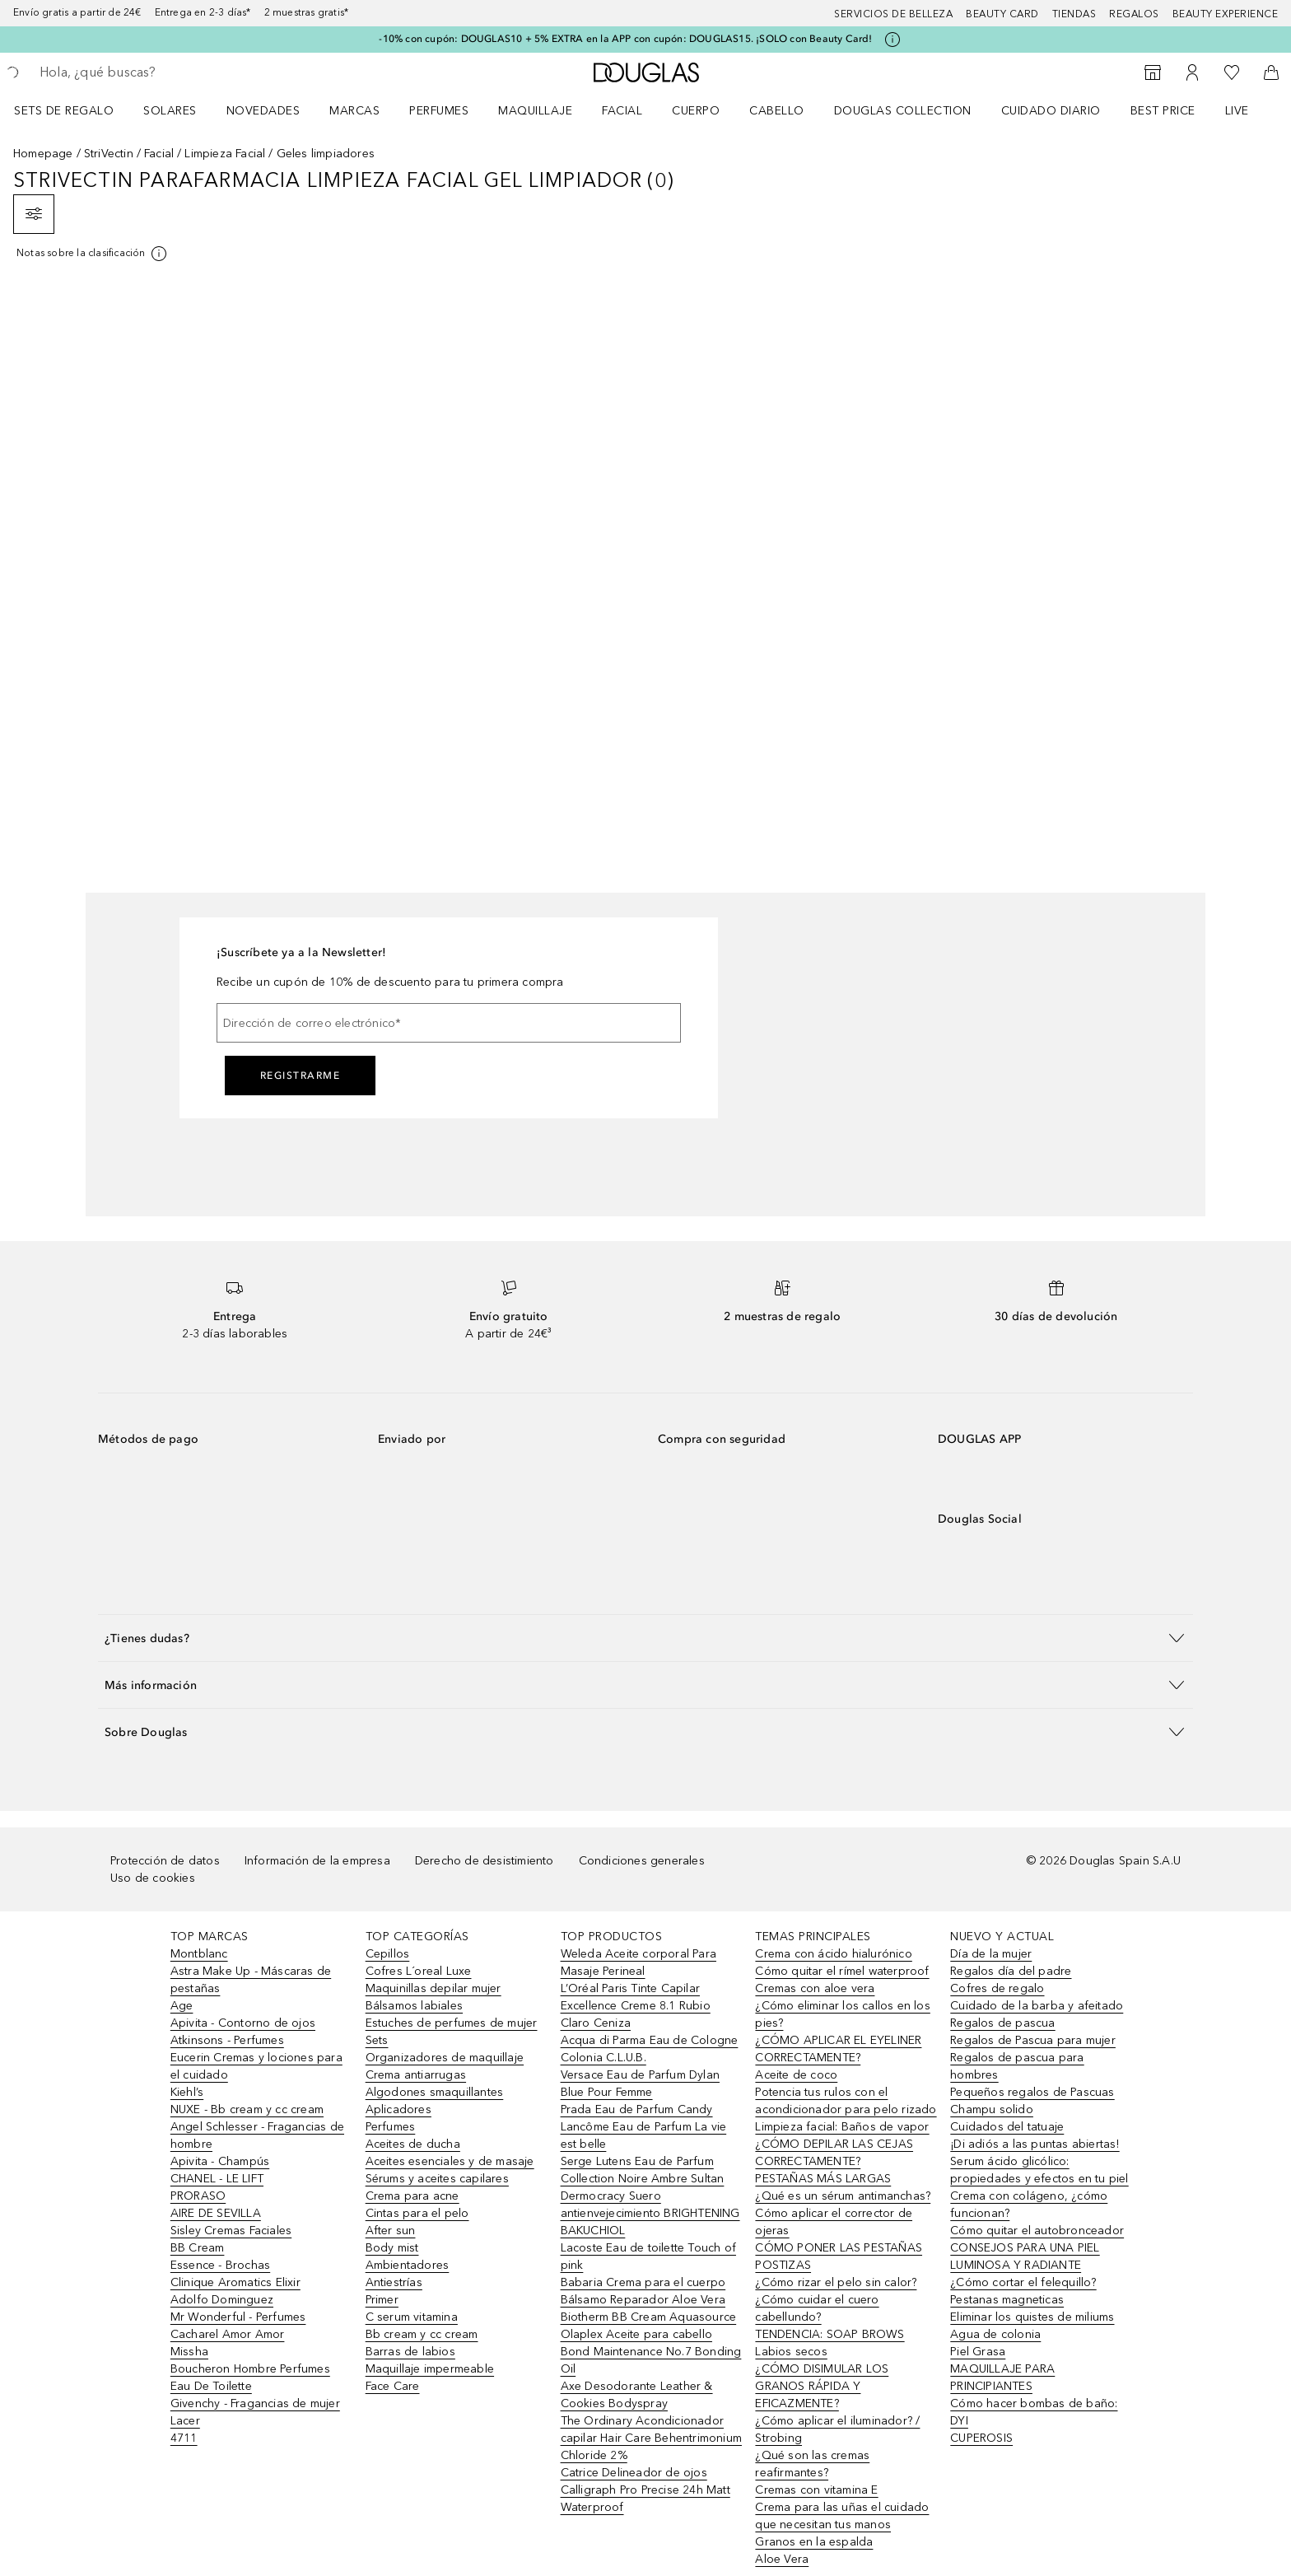 Image resolution: width=1291 pixels, height=2576 pixels. I want to click on Prada Eau de Parfum Candy, so click(637, 2109).